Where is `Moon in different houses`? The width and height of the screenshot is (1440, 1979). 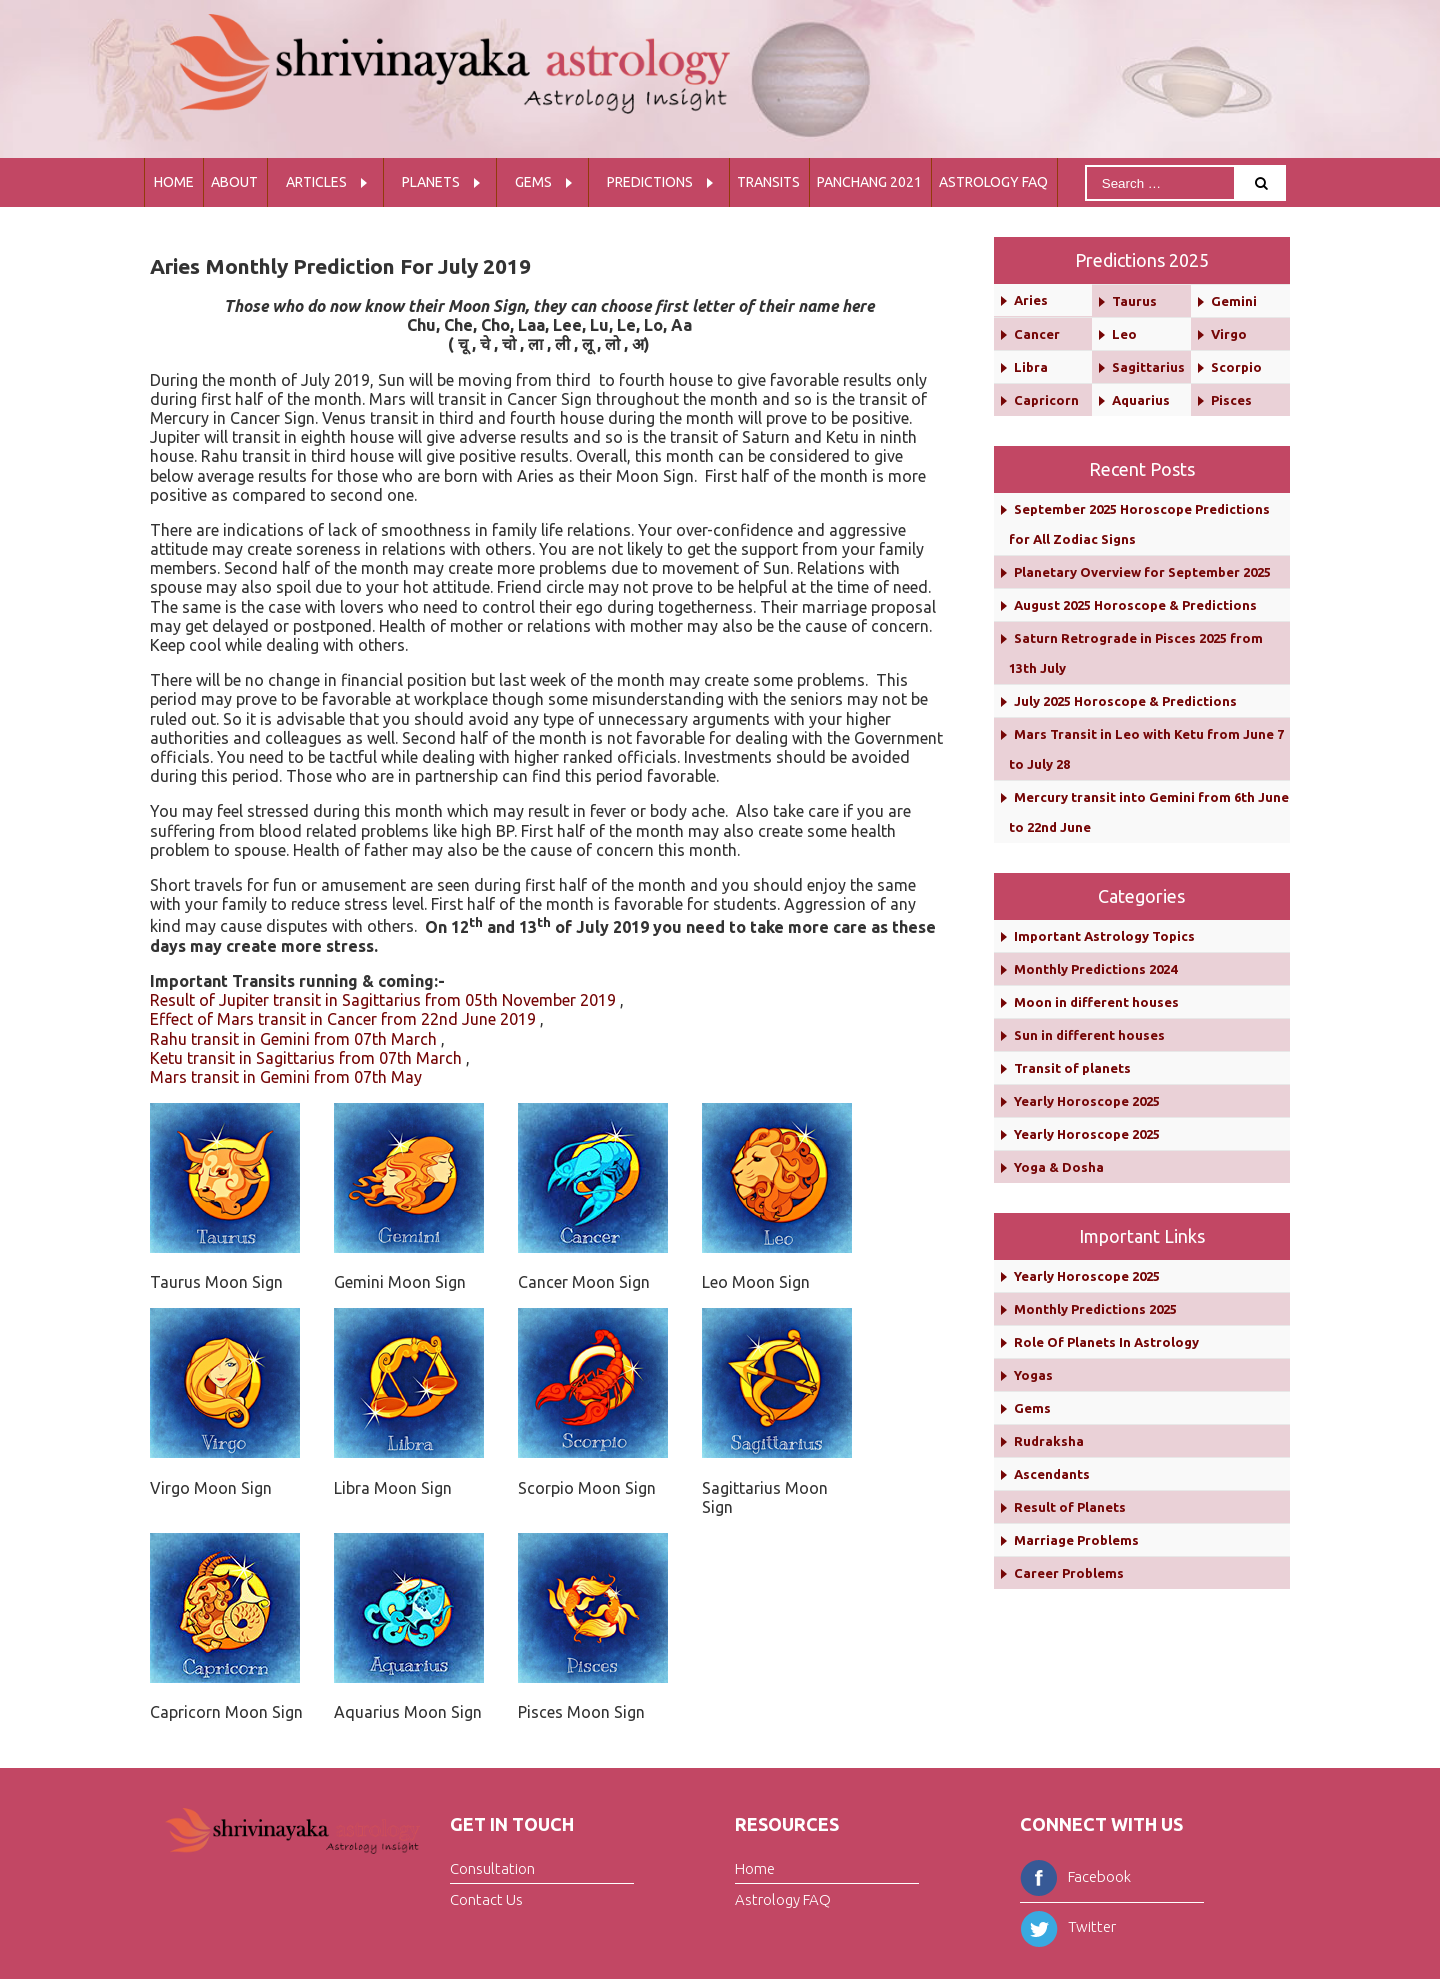 Moon in different houses is located at coordinates (1096, 1002).